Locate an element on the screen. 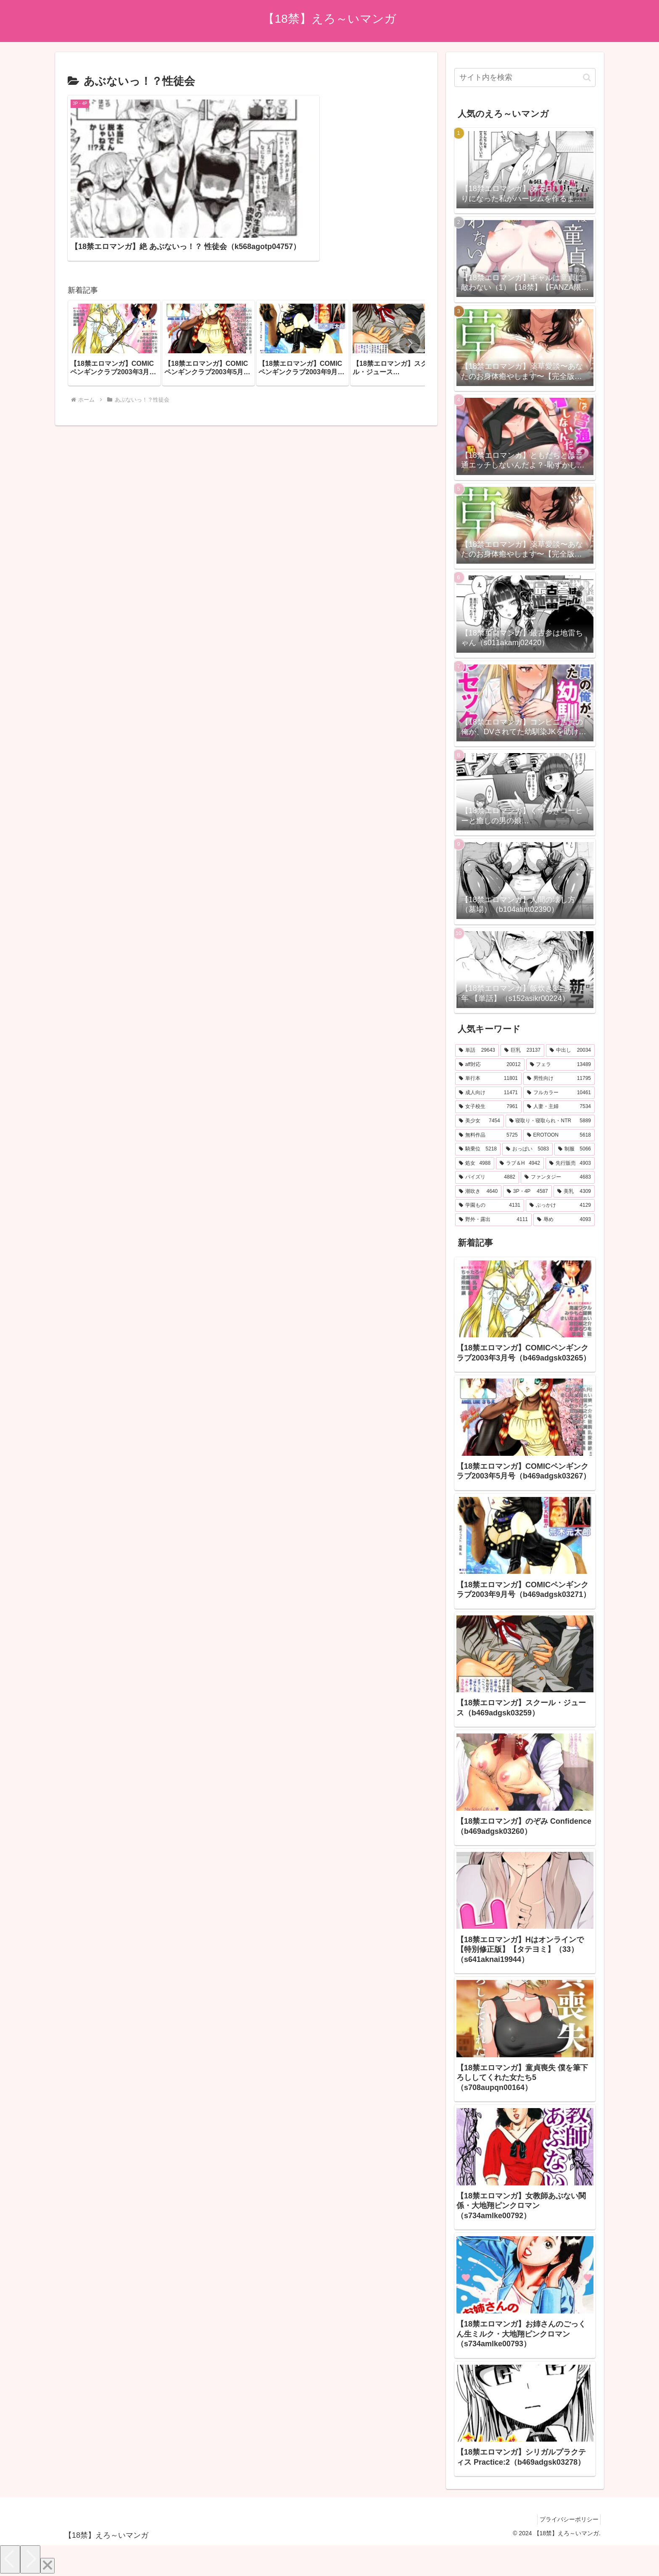 The height and width of the screenshot is (2576, 659). [処女 (4,988個の項目)] is located at coordinates (474, 1163).